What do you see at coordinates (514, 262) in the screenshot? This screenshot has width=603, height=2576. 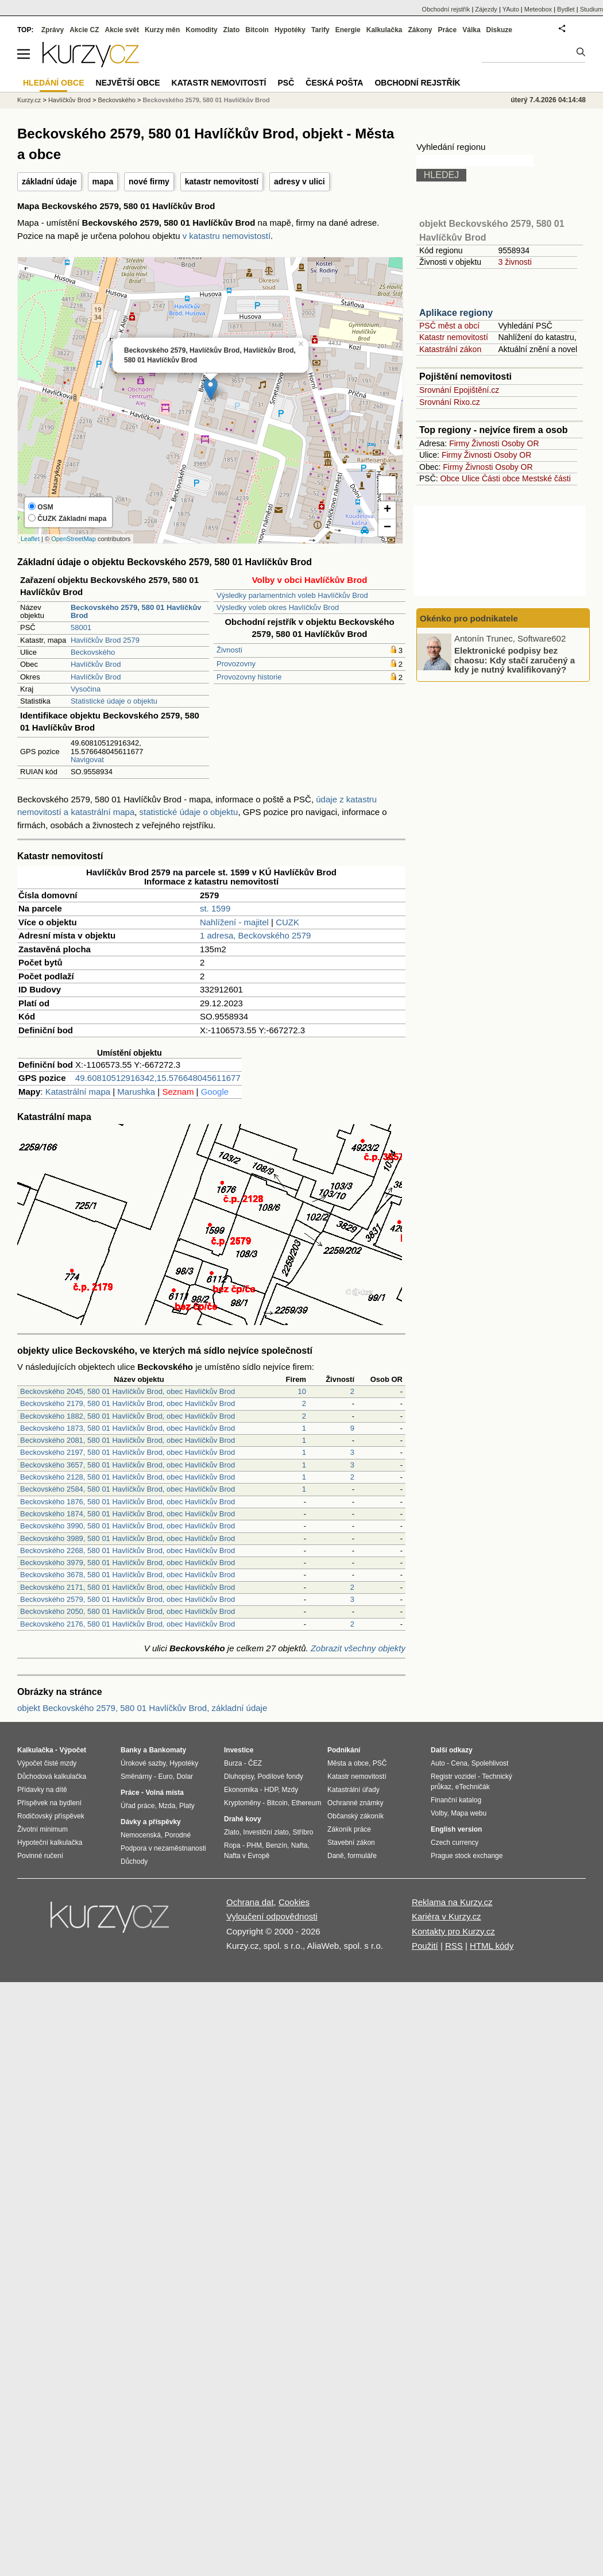 I see `3 živnosti` at bounding box center [514, 262].